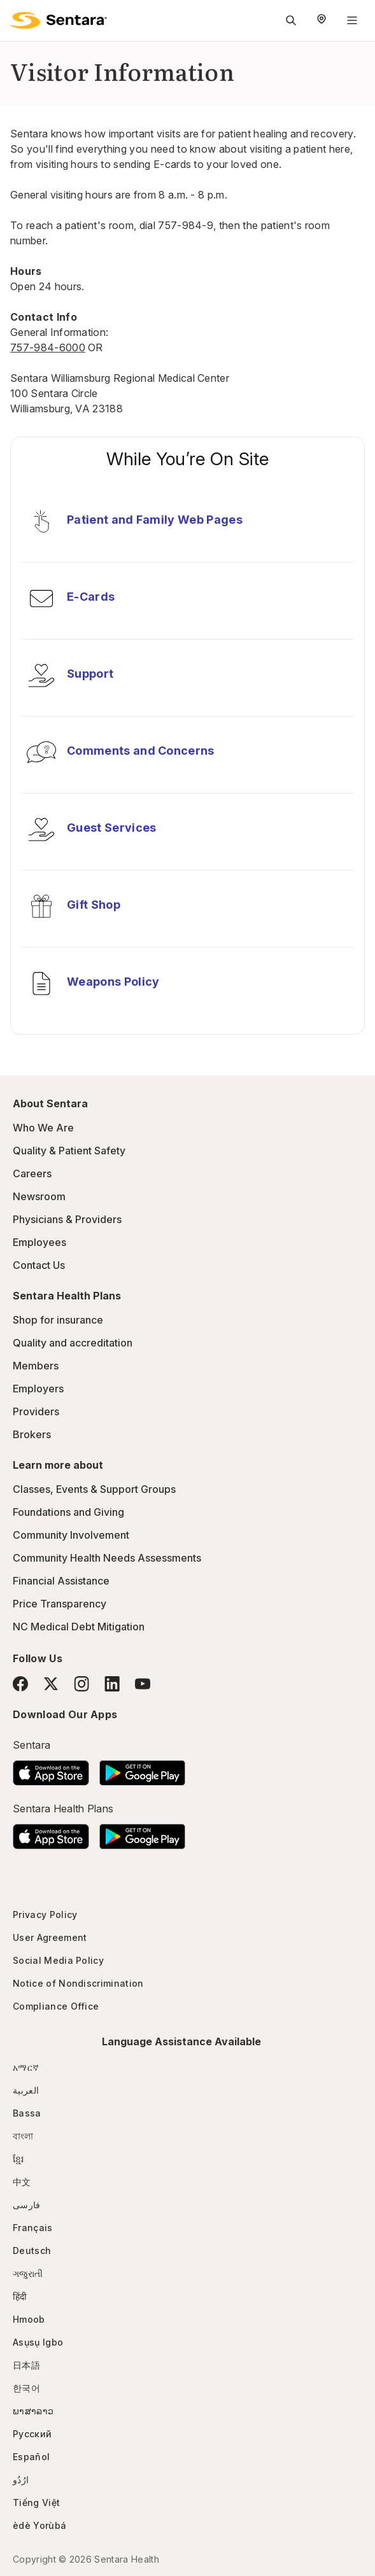 The width and height of the screenshot is (375, 2576). What do you see at coordinates (36, 2502) in the screenshot?
I see `Tiếng Việt` at bounding box center [36, 2502].